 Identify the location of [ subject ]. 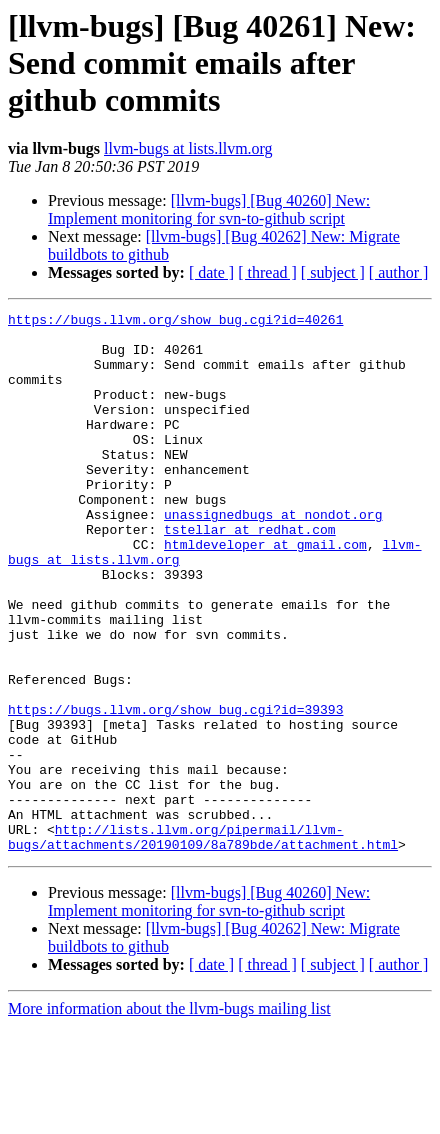
(333, 272).